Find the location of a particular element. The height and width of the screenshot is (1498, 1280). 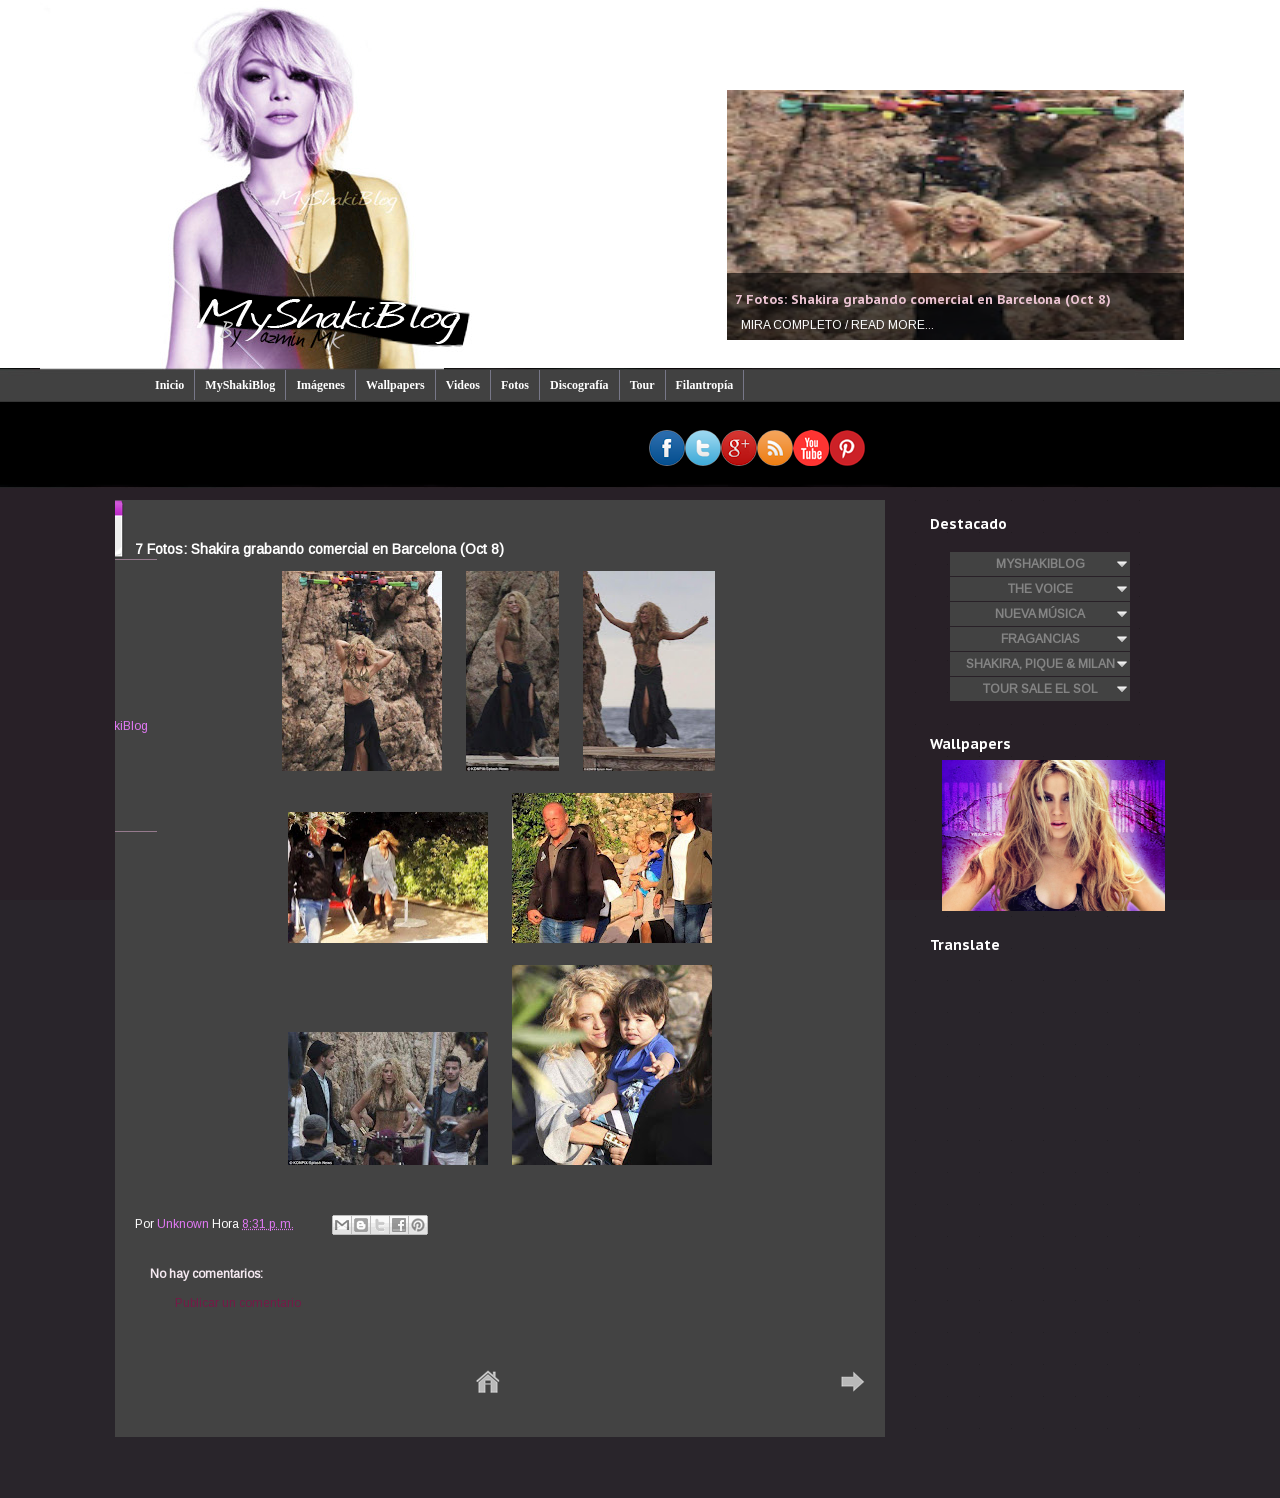

Publicar un comentario is located at coordinates (238, 1303).